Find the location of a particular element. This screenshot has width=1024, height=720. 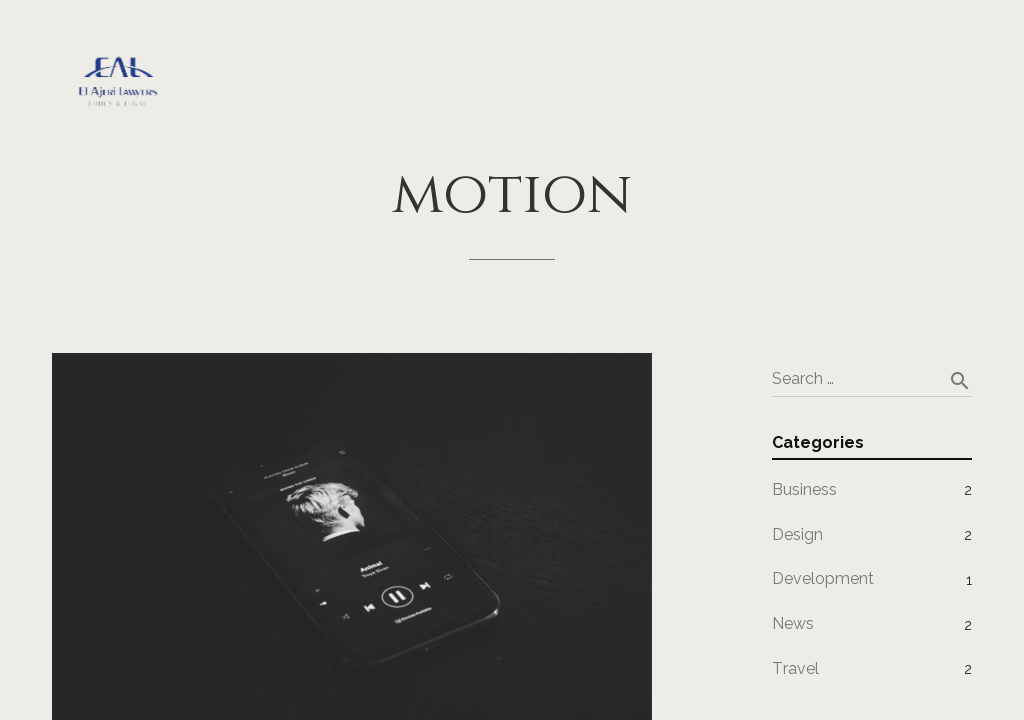

Design is located at coordinates (797, 534).